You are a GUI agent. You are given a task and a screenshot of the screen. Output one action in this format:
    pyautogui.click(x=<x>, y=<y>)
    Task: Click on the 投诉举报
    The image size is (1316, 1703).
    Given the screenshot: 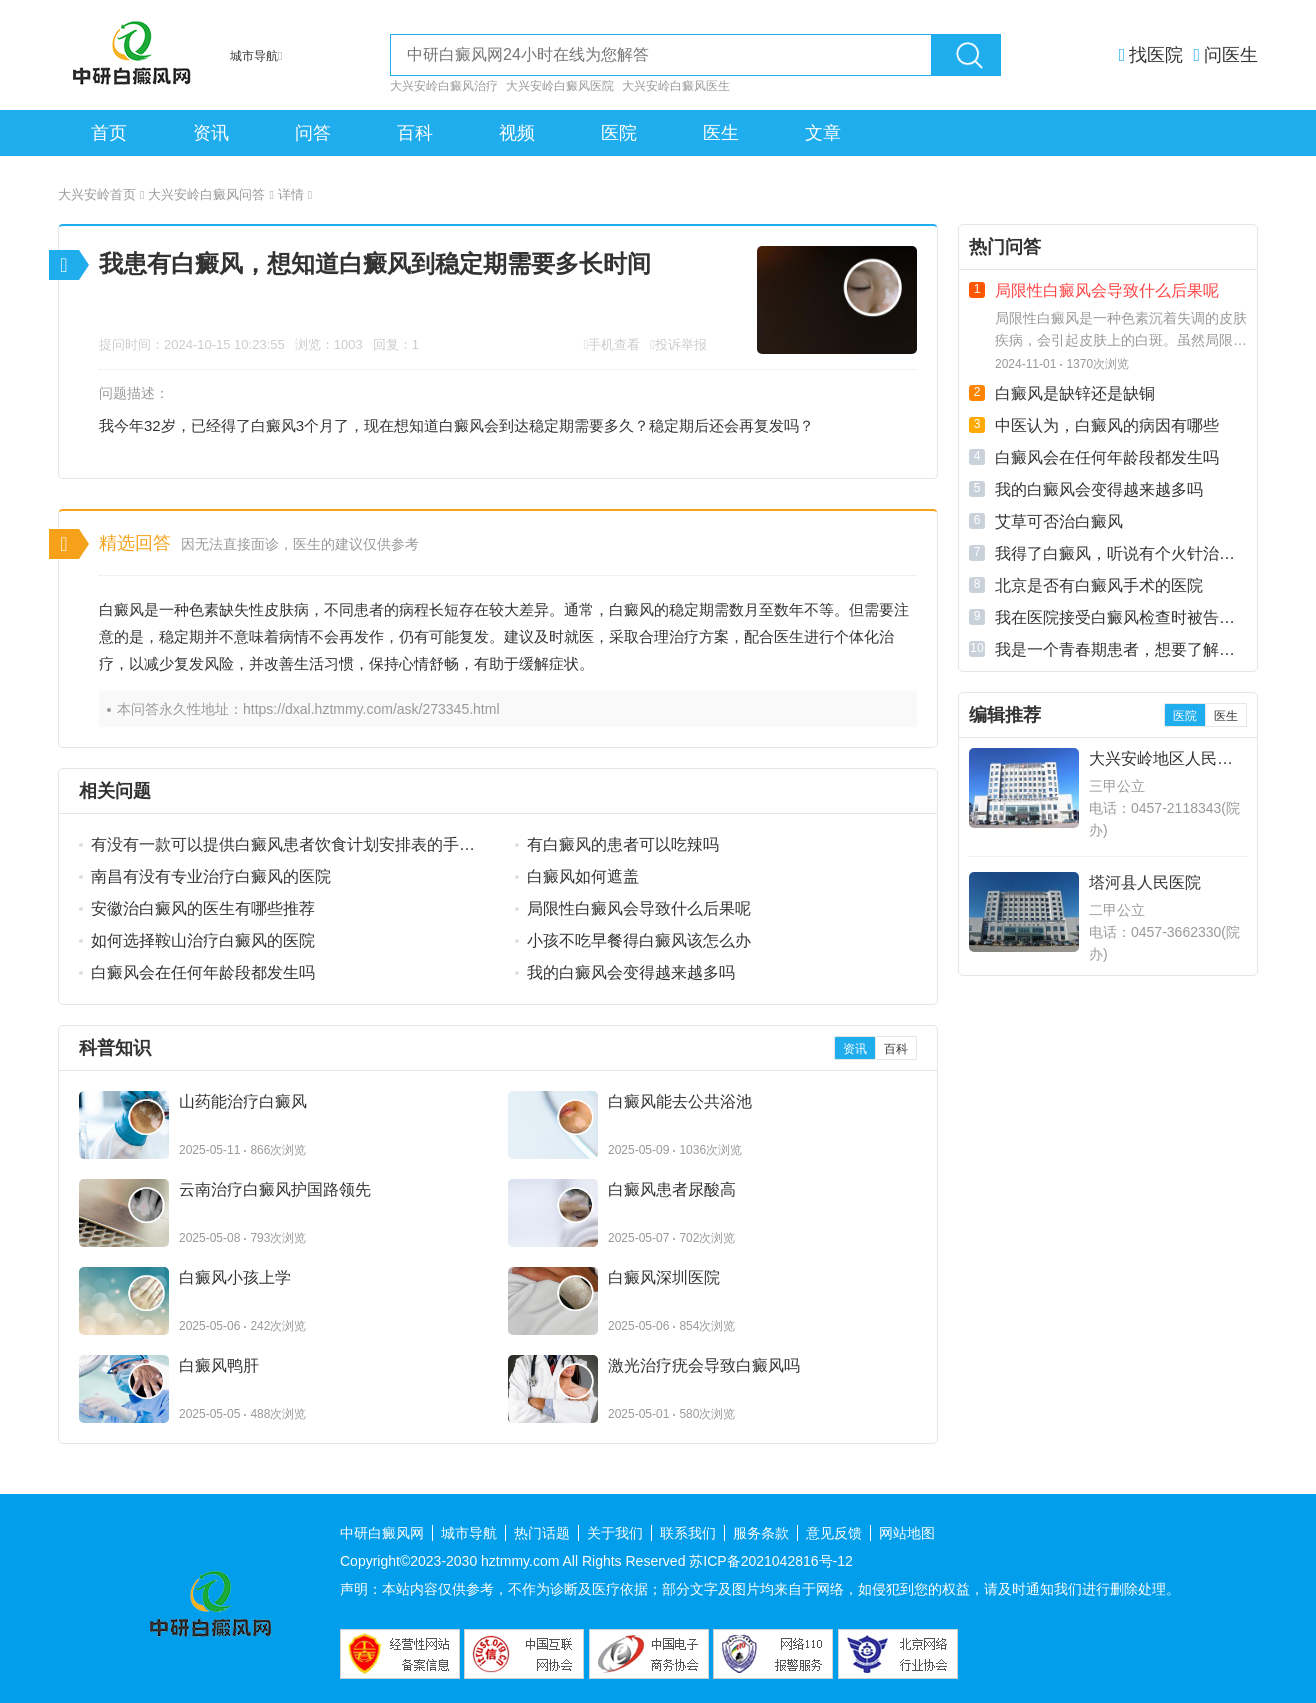 What is the action you would take?
    pyautogui.click(x=681, y=344)
    